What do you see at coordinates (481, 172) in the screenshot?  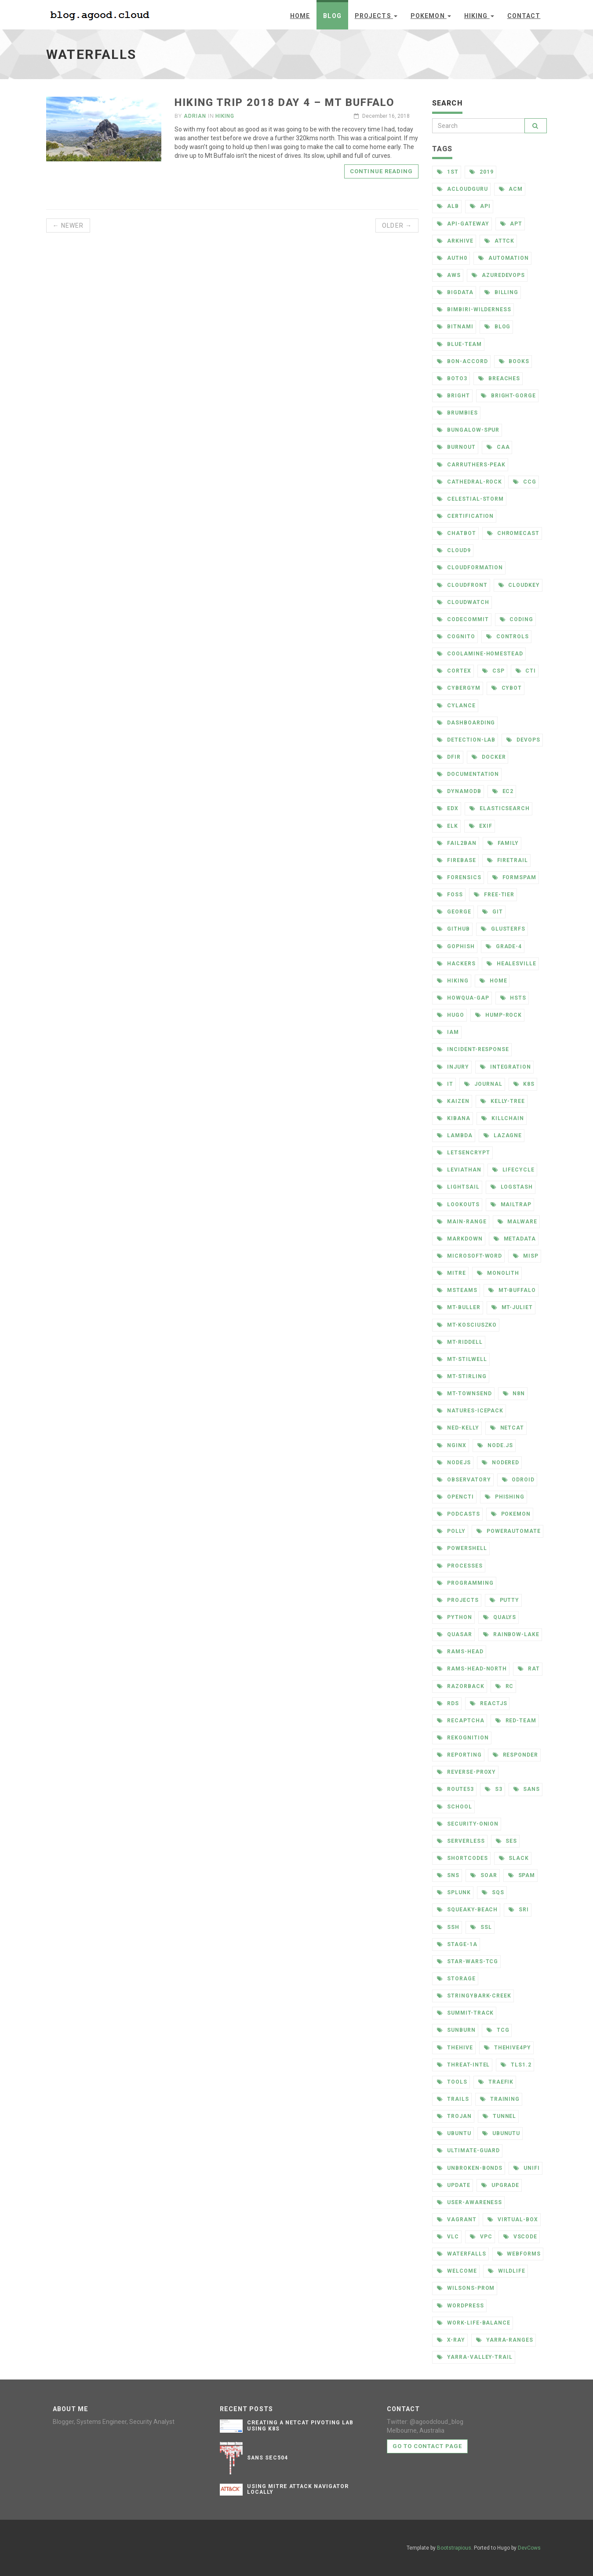 I see `2019` at bounding box center [481, 172].